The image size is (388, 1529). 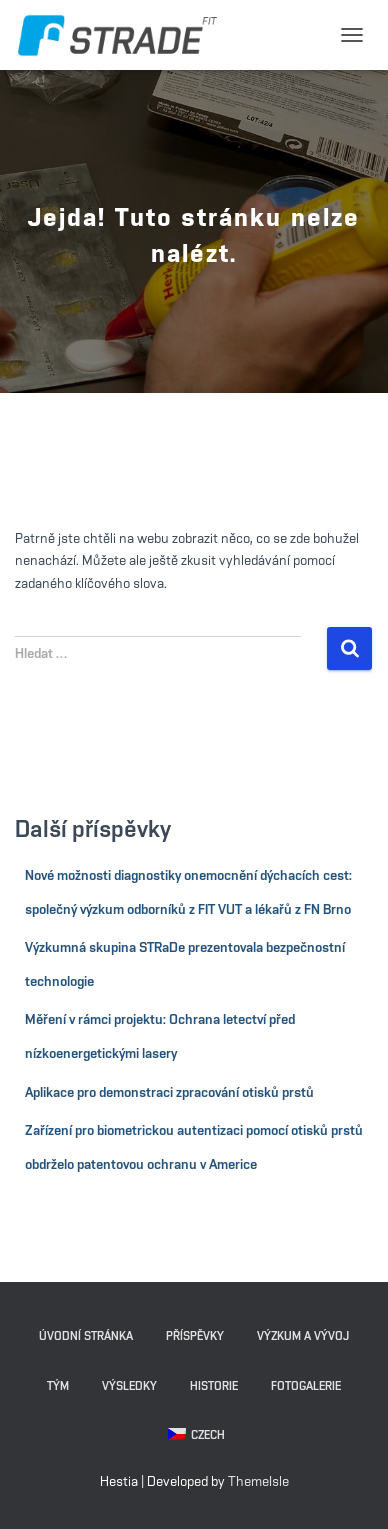 What do you see at coordinates (58, 1386) in the screenshot?
I see `Tým` at bounding box center [58, 1386].